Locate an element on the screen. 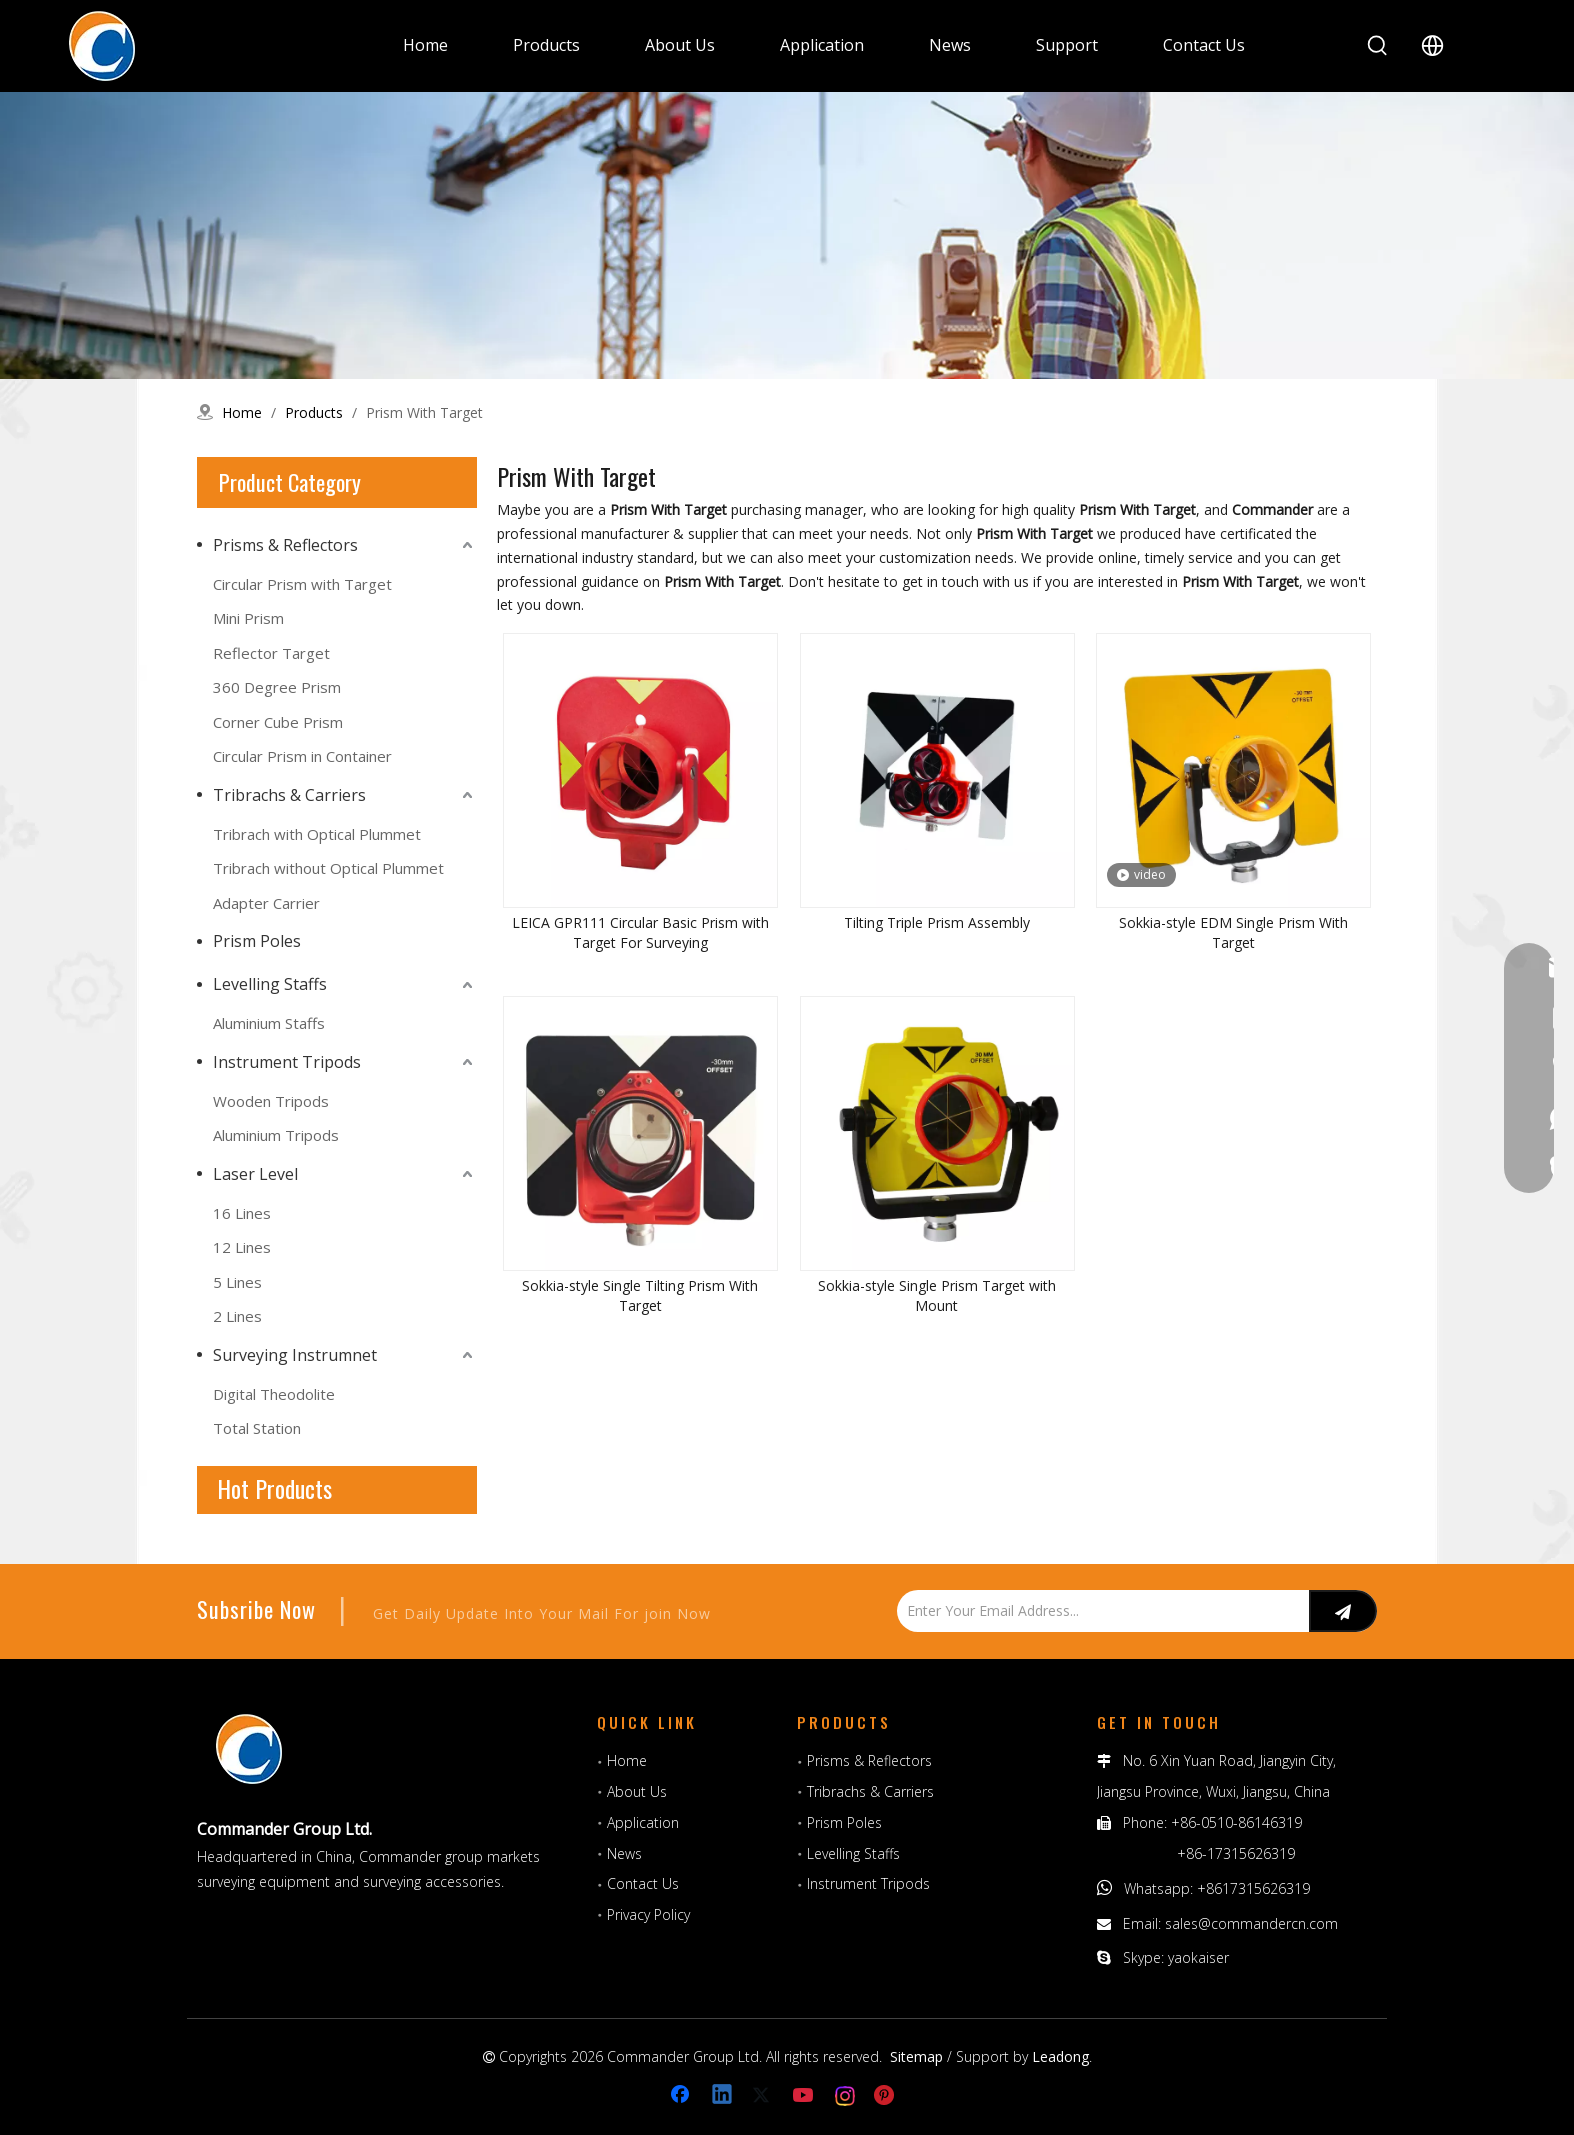 This screenshot has width=1574, height=2135. [Enter Your Email Address...] is located at coordinates (1098, 1611).